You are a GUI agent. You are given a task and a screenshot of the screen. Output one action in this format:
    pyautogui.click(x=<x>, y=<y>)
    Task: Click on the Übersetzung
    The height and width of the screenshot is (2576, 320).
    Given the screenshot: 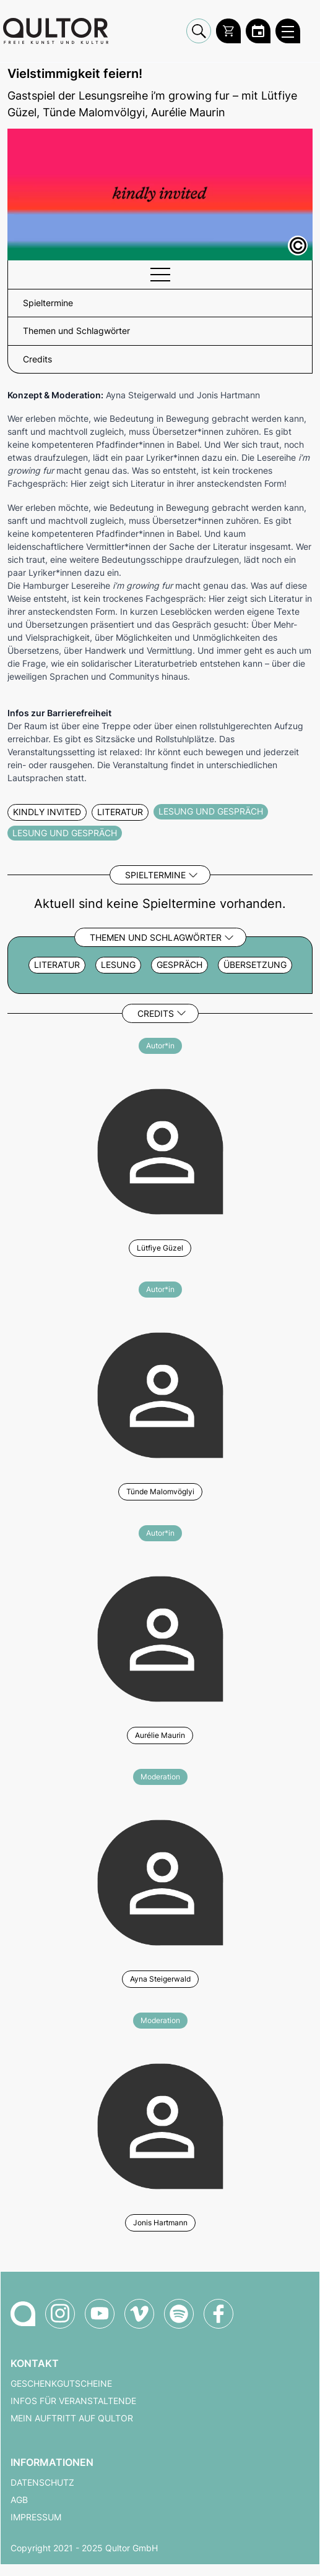 What is the action you would take?
    pyautogui.click(x=255, y=965)
    